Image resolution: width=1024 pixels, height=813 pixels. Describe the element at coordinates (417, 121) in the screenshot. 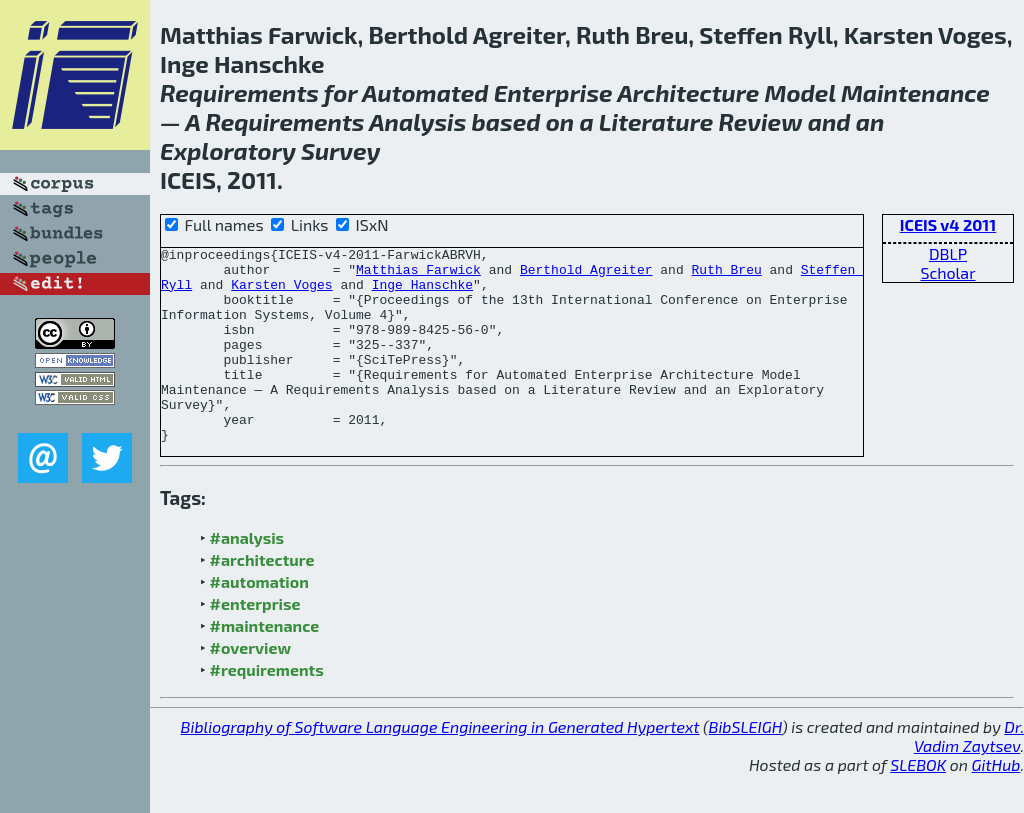

I see `Analysis` at that location.